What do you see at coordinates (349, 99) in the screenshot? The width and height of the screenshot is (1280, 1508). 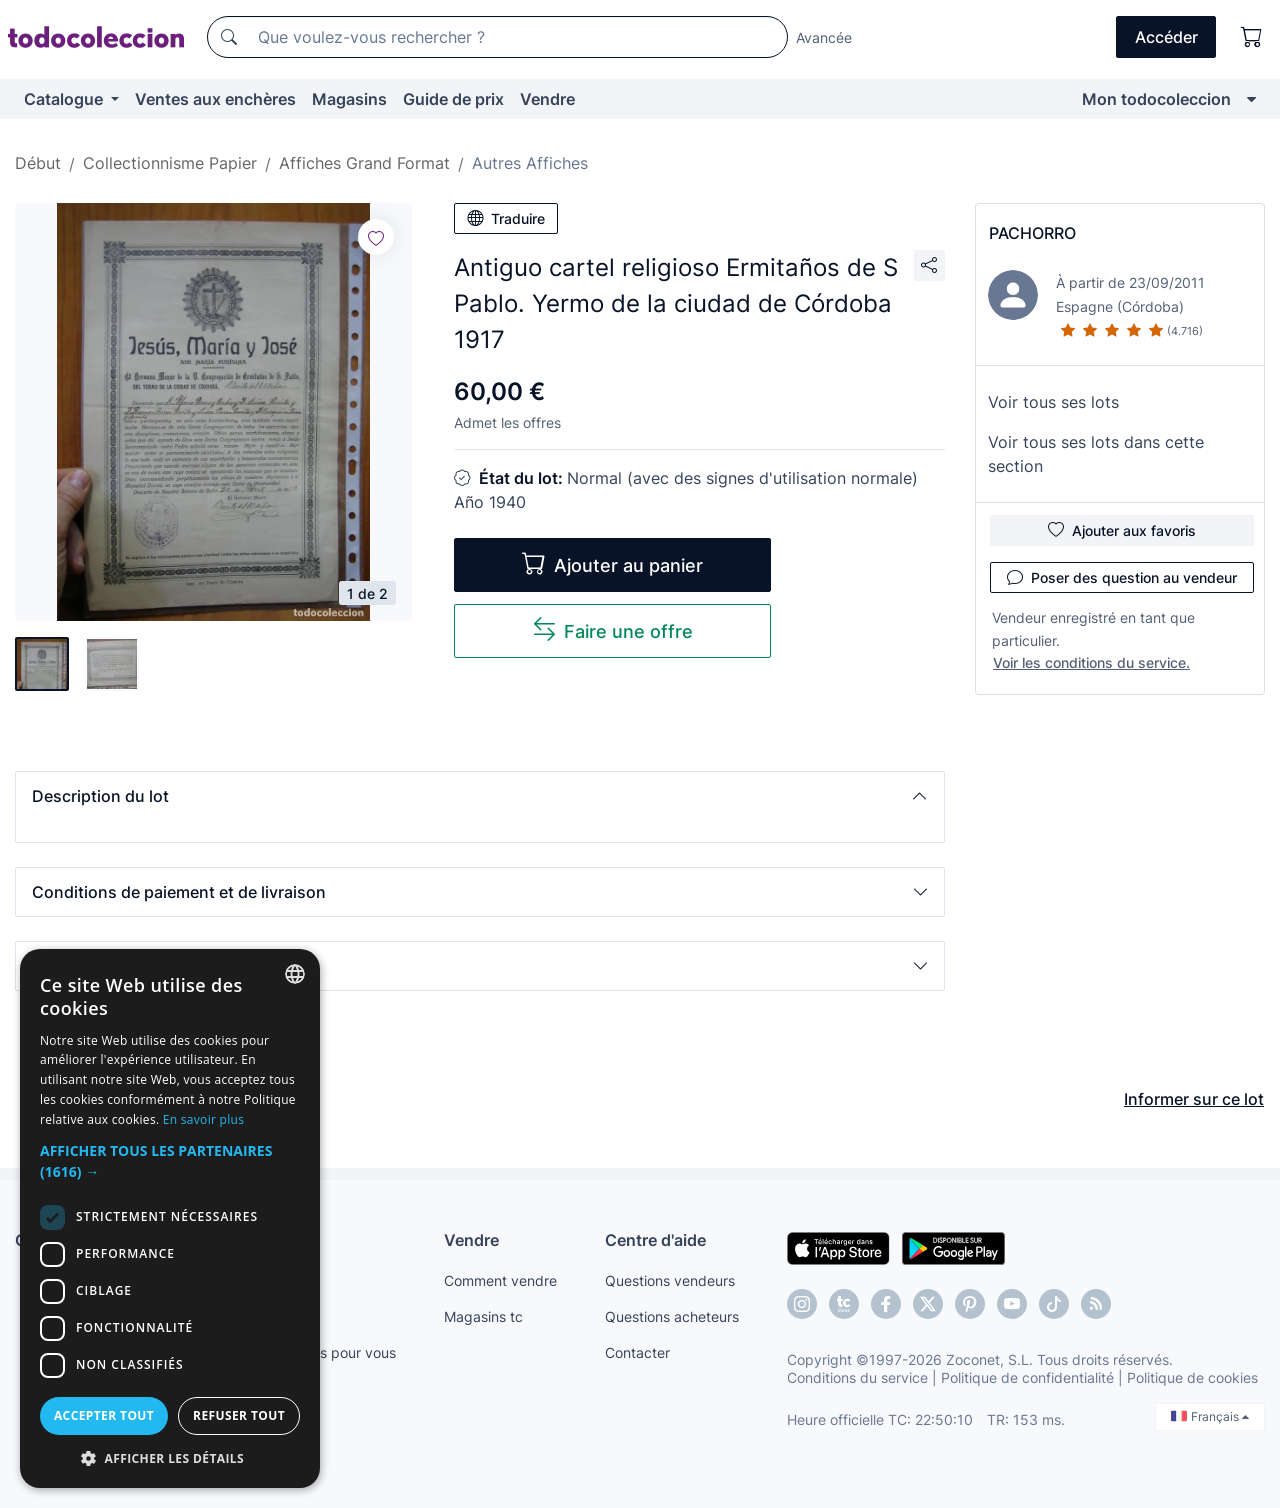 I see `Magasins` at bounding box center [349, 99].